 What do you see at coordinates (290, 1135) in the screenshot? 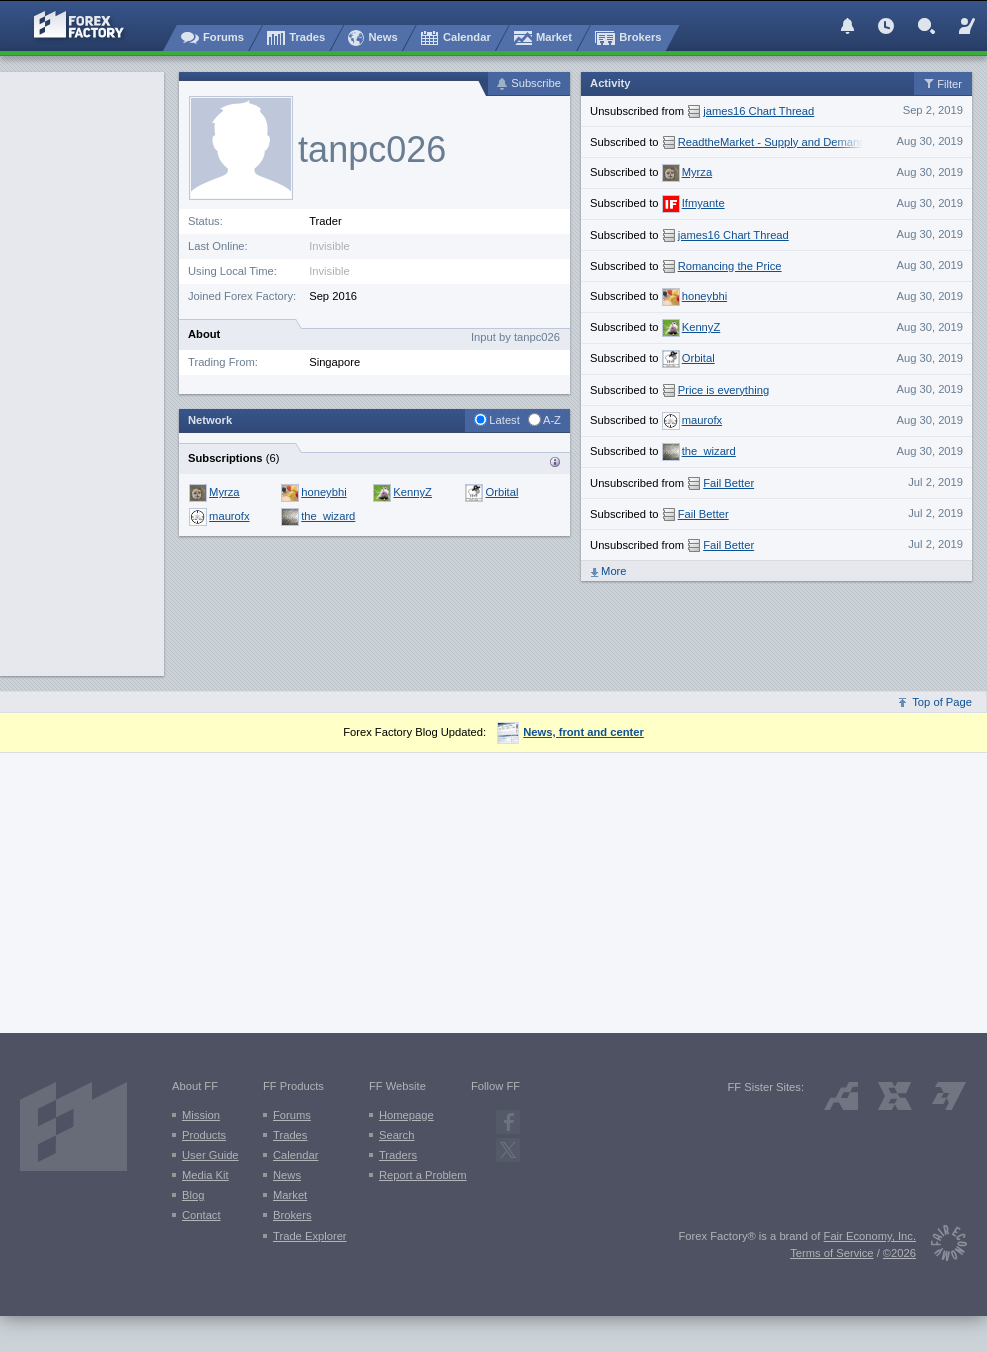
I see `Trades` at bounding box center [290, 1135].